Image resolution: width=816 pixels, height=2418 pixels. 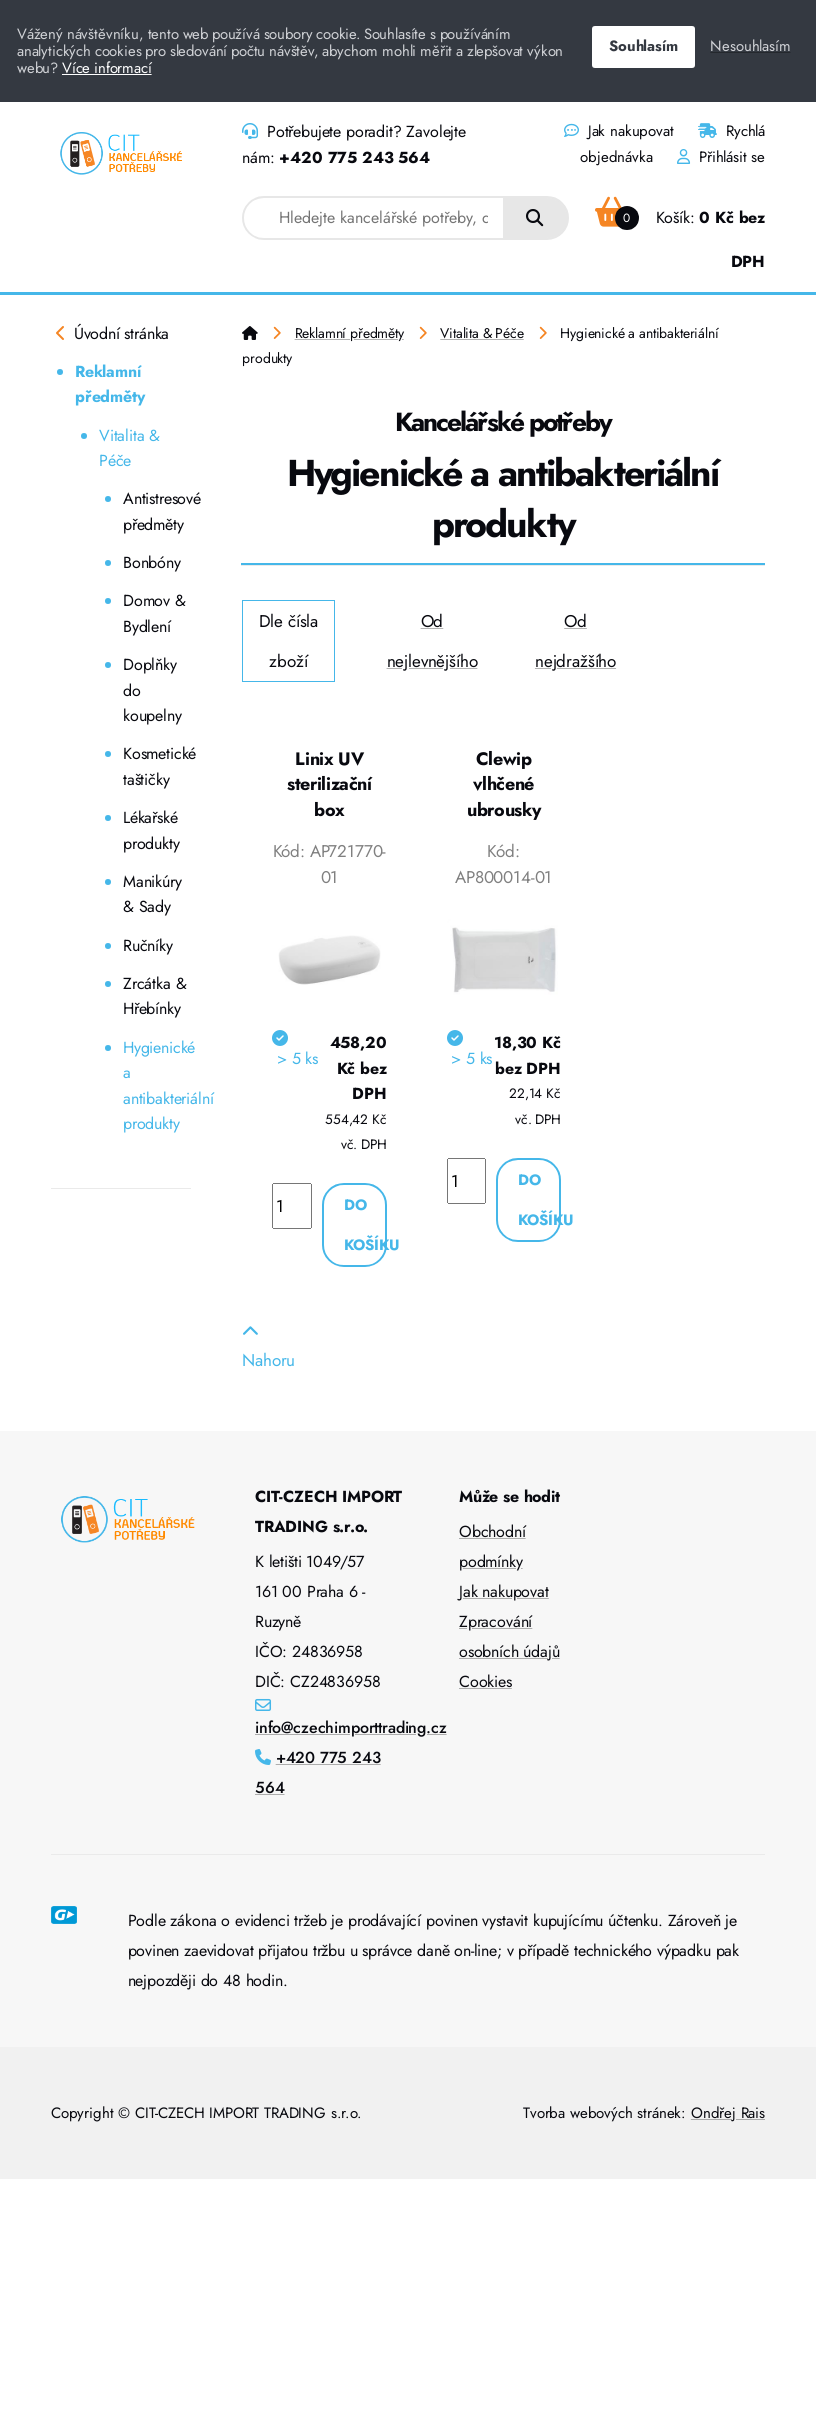 What do you see at coordinates (728, 2113) in the screenshot?
I see `Ondřej Rais` at bounding box center [728, 2113].